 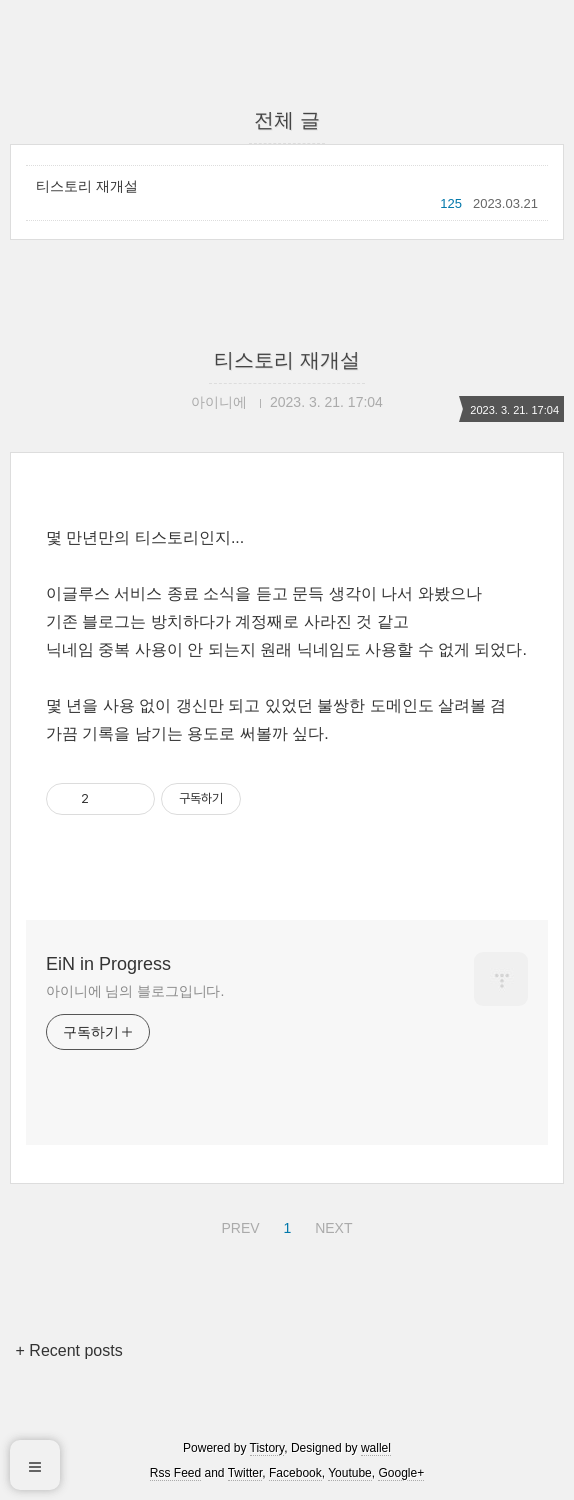 I want to click on wallel, so click(x=376, y=1448).